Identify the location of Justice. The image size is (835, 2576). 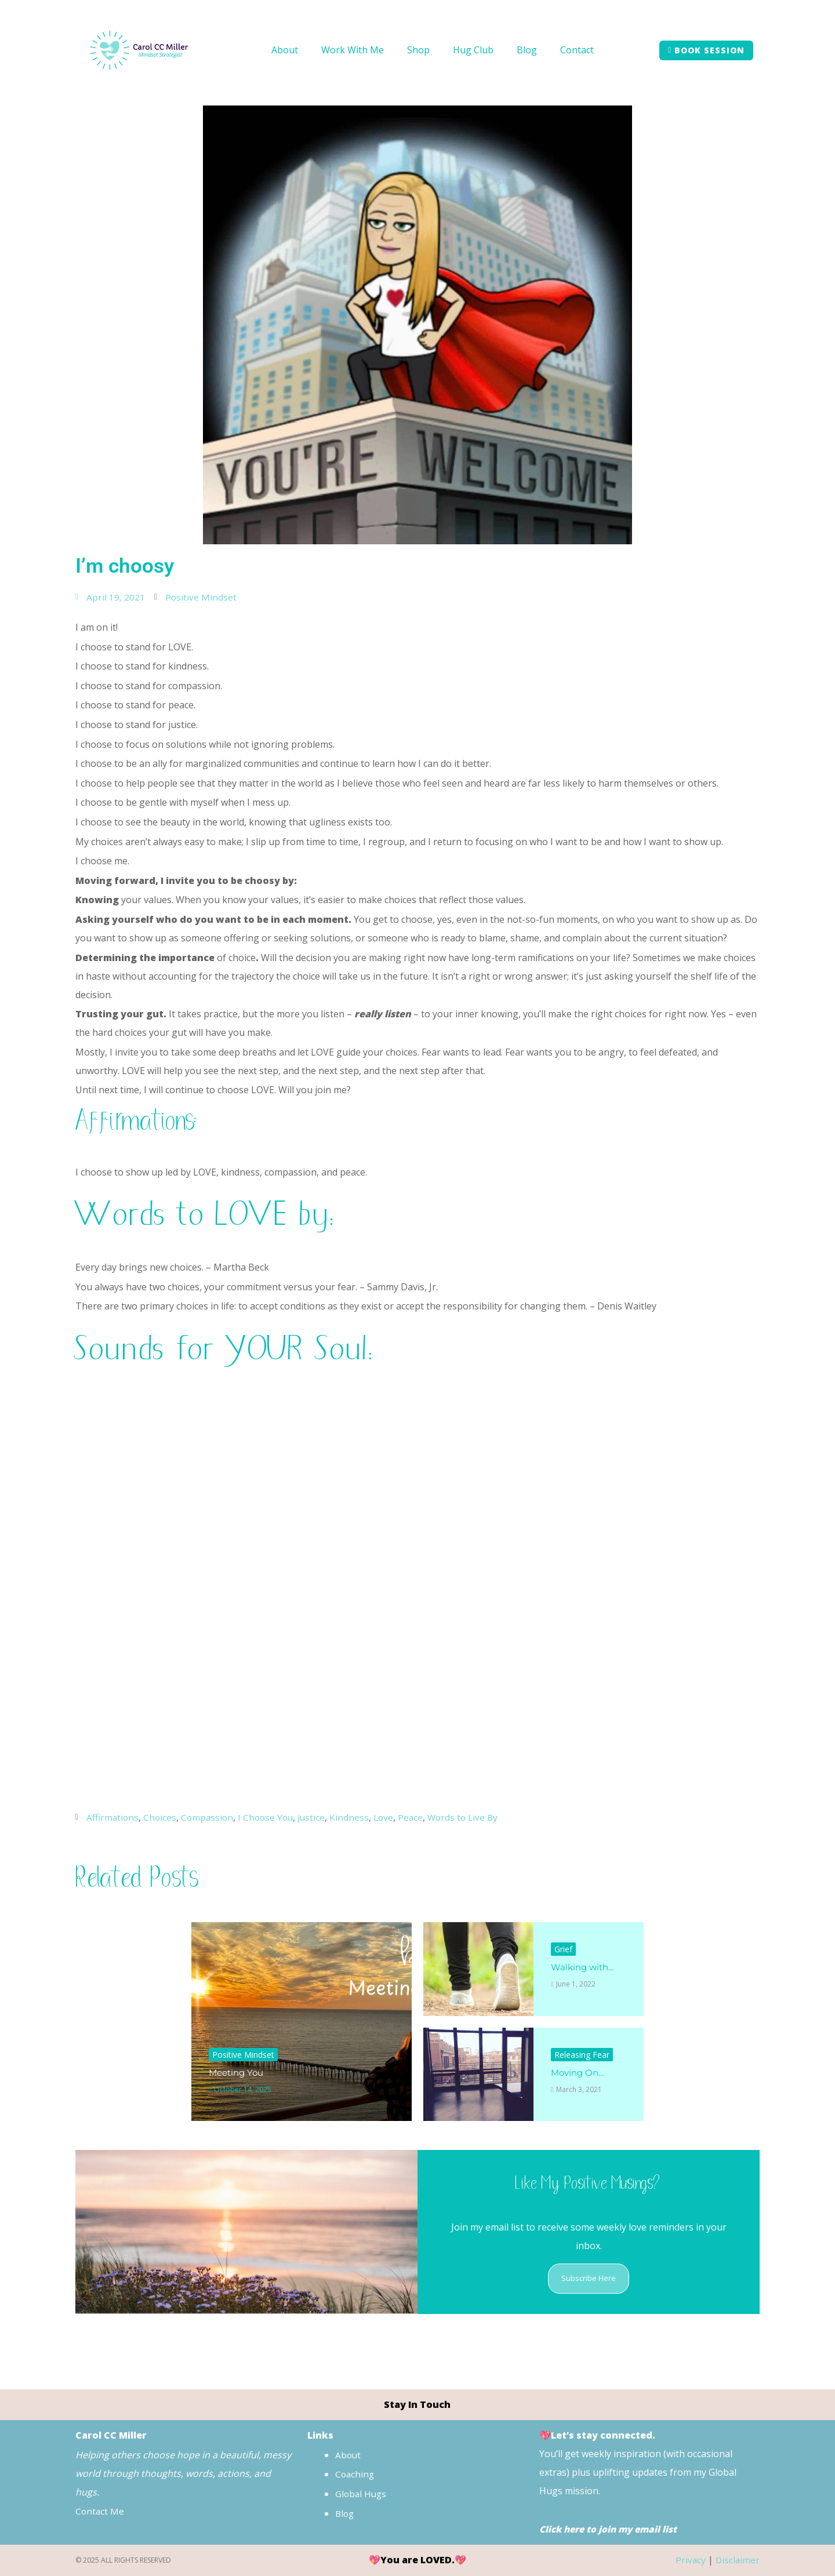
(318, 1817).